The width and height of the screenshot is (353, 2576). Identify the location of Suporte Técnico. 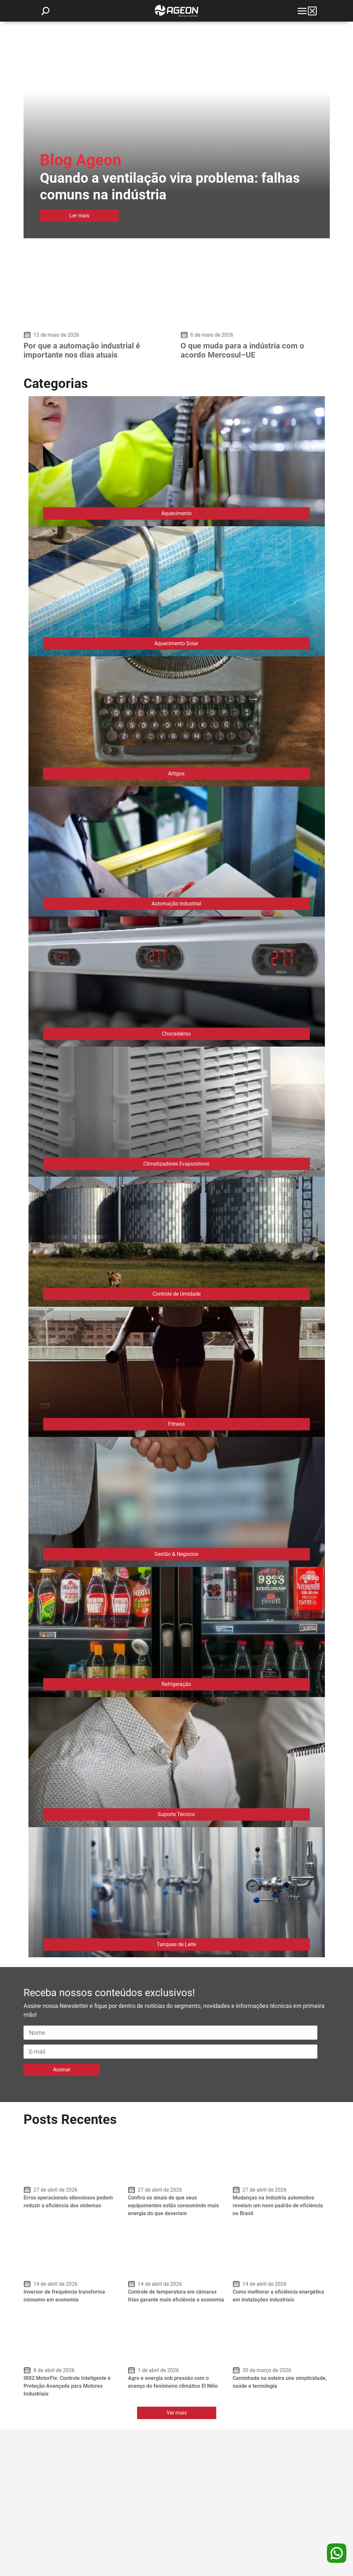
(176, 1814).